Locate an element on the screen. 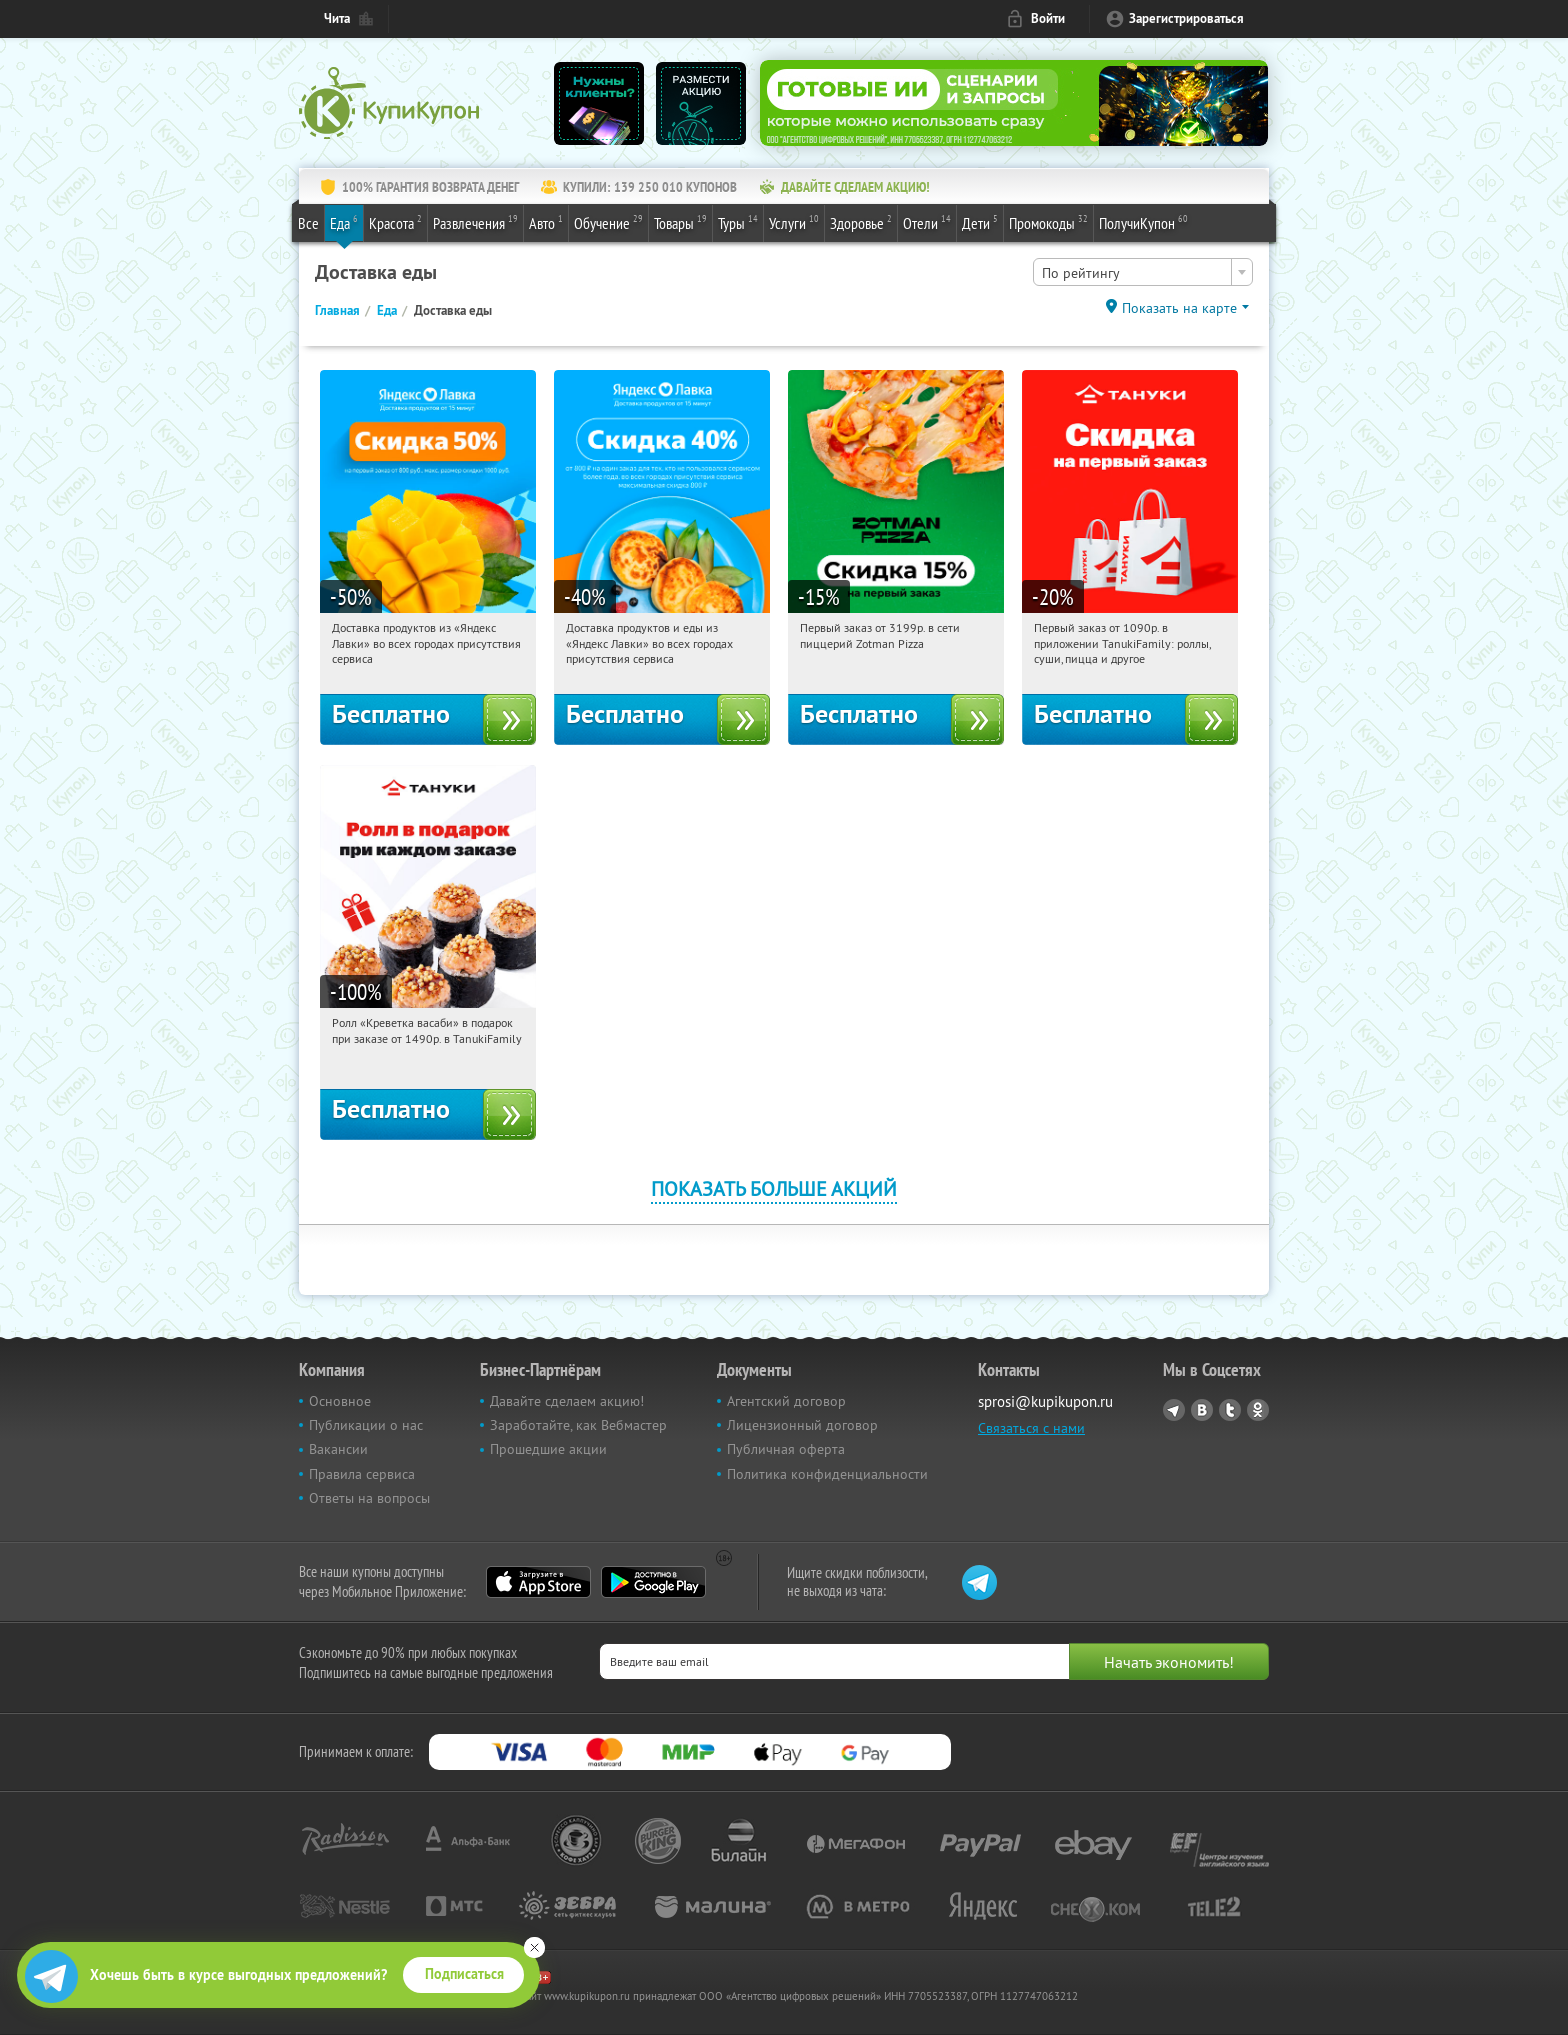 This screenshot has width=1568, height=2035. Связаться с нами is located at coordinates (1031, 1428).